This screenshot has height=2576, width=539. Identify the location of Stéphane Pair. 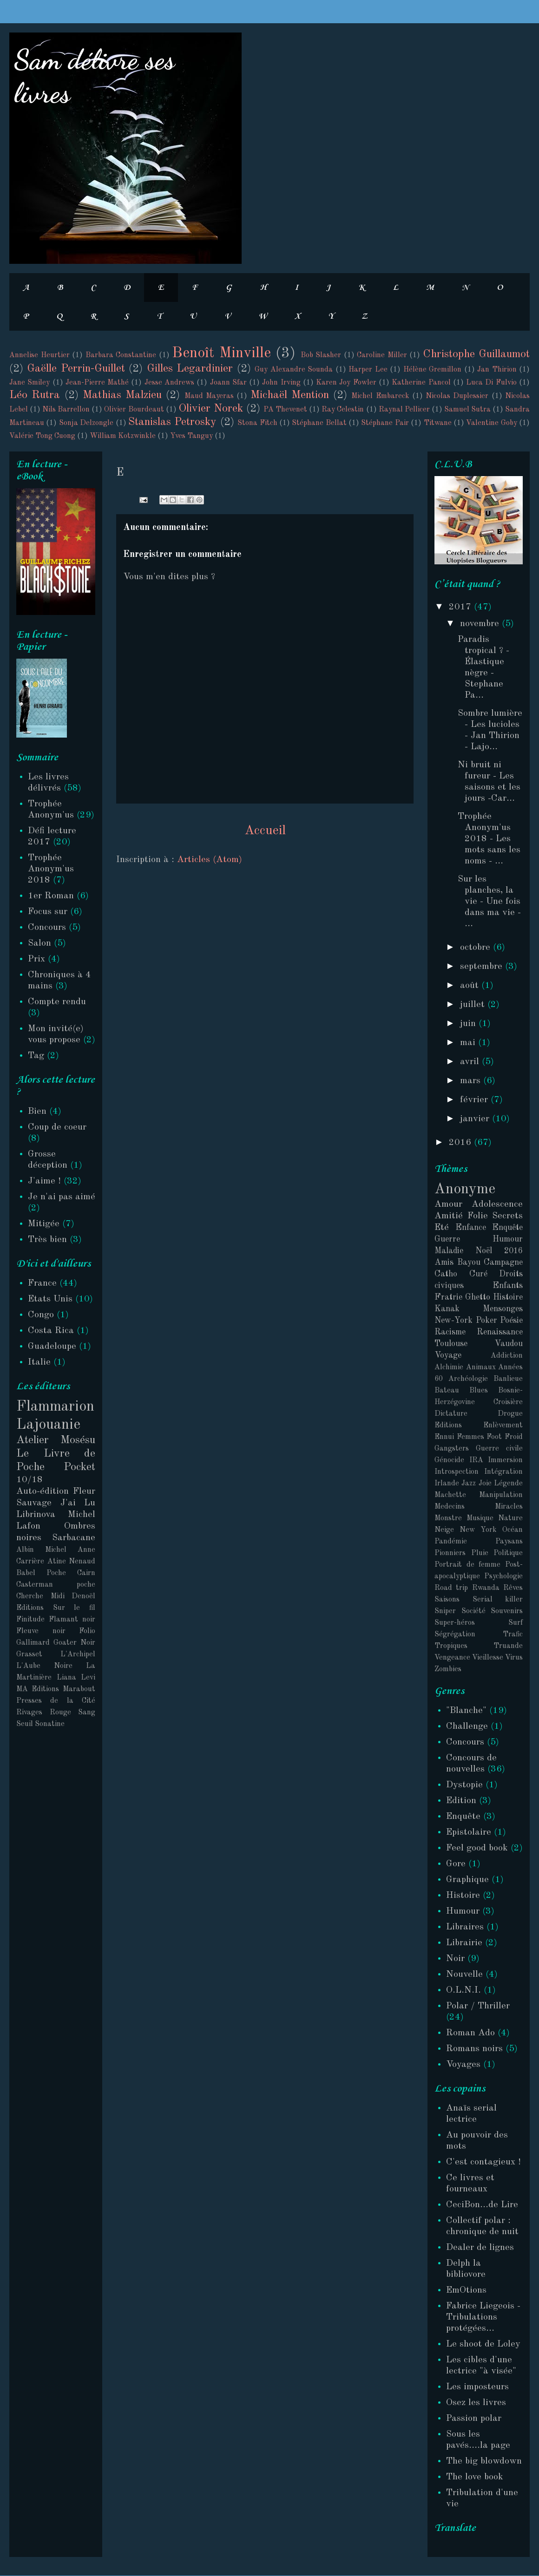
(384, 423).